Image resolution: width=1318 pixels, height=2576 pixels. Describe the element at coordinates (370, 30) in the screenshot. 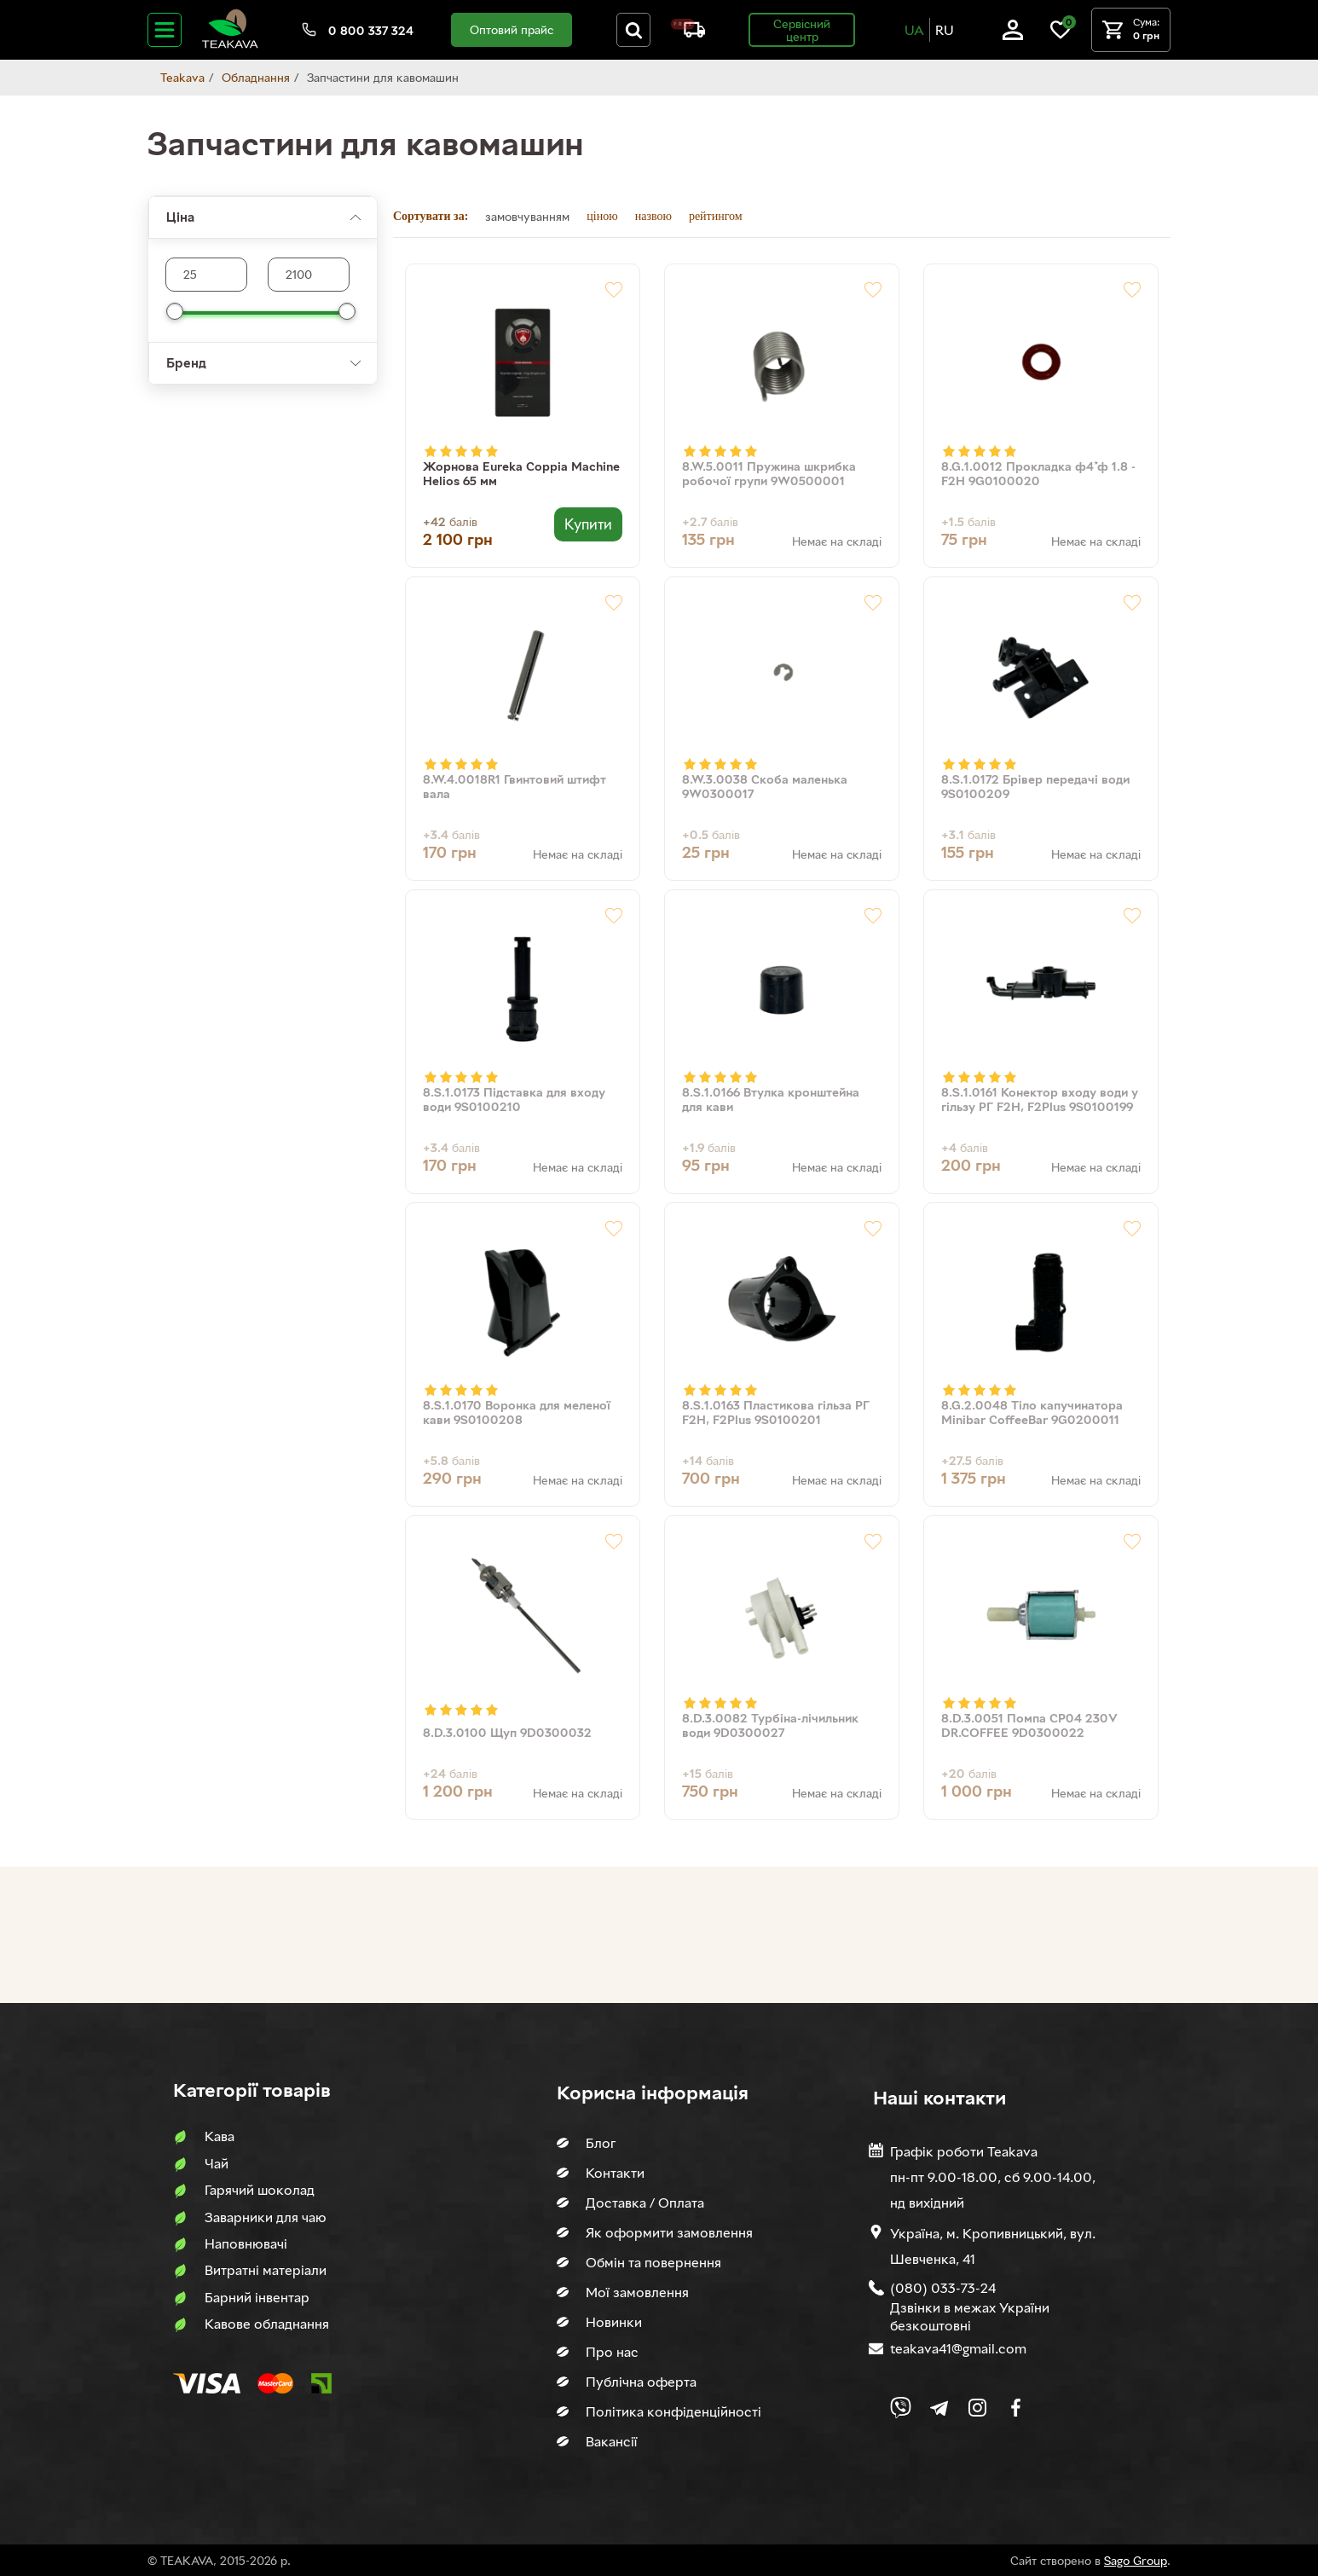

I see `0 800 337 324` at that location.